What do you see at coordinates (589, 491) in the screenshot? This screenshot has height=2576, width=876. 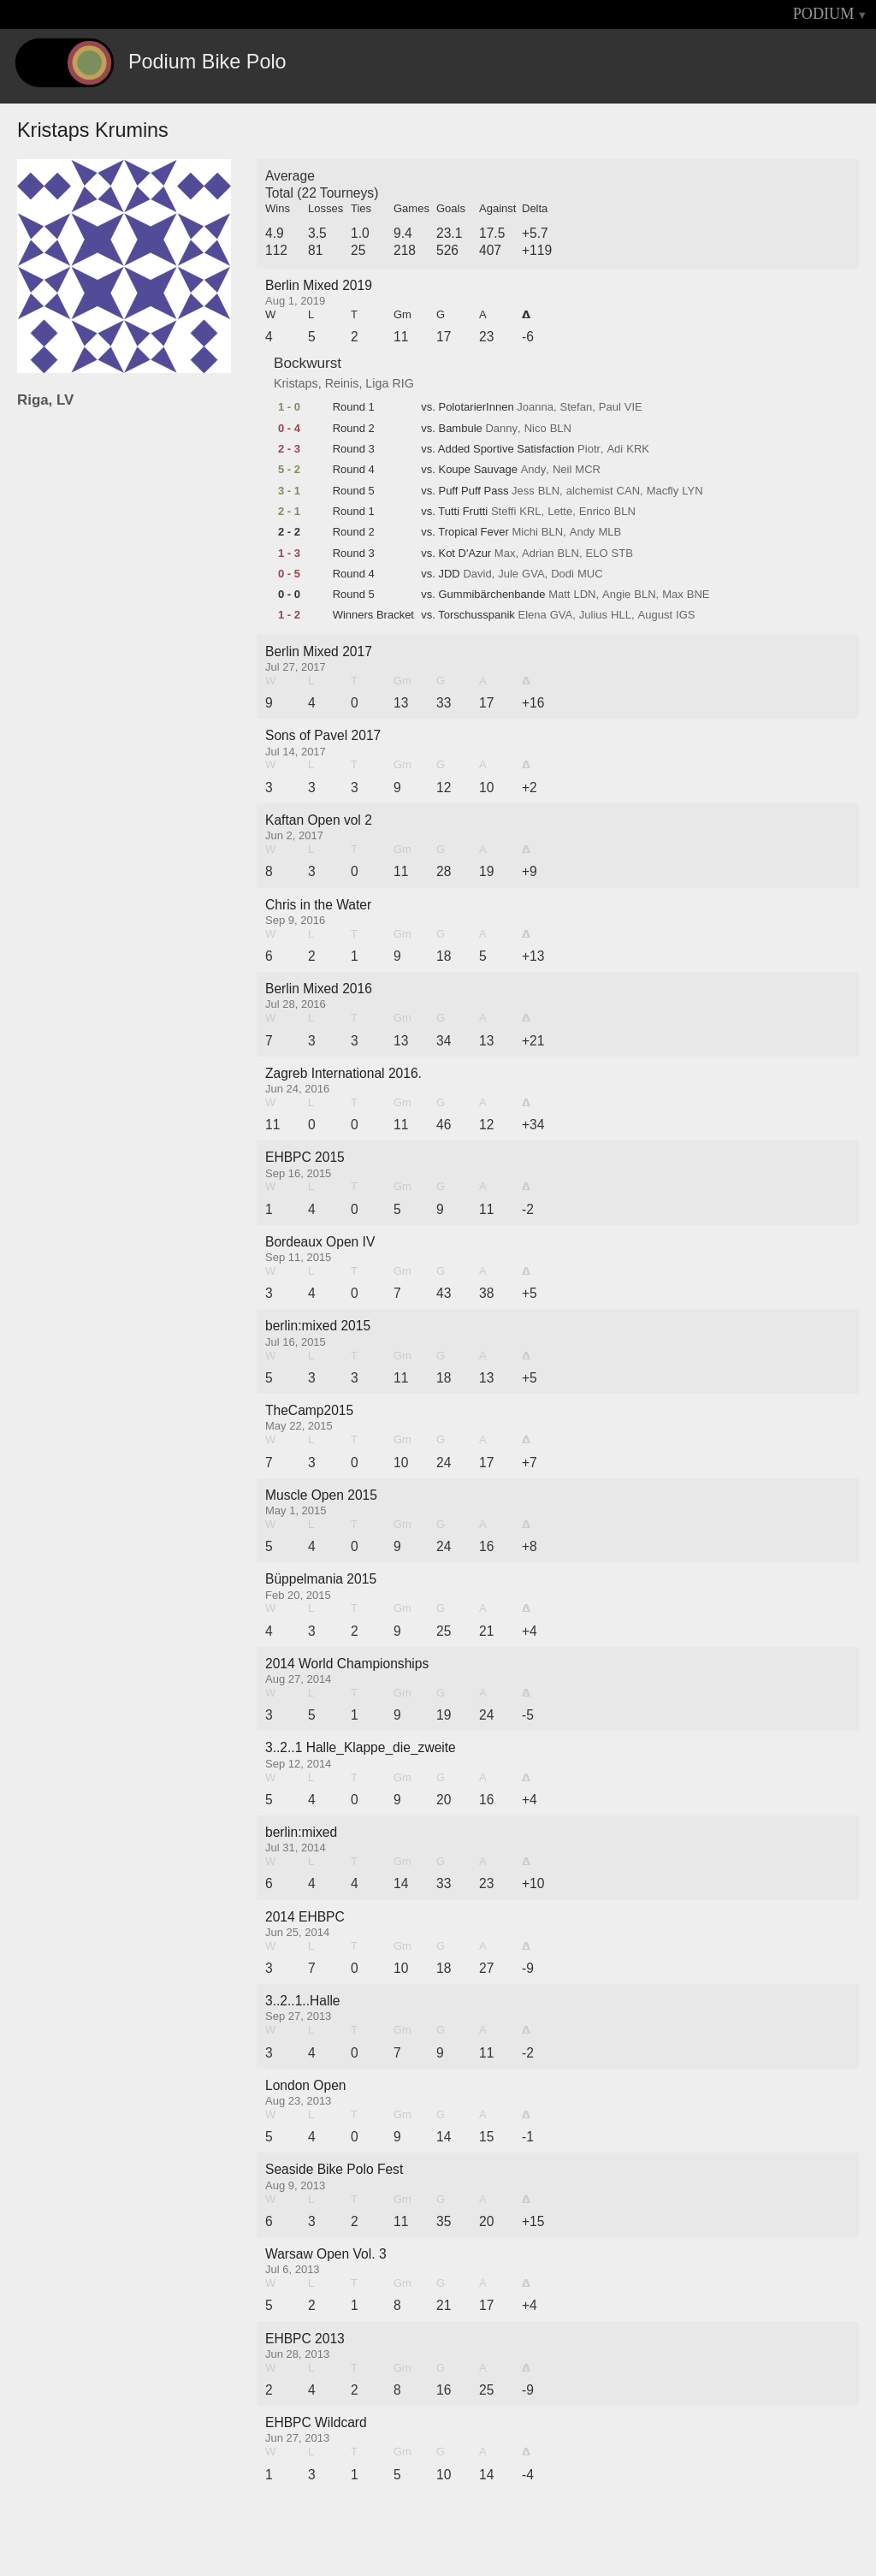 I see `alchemist` at bounding box center [589, 491].